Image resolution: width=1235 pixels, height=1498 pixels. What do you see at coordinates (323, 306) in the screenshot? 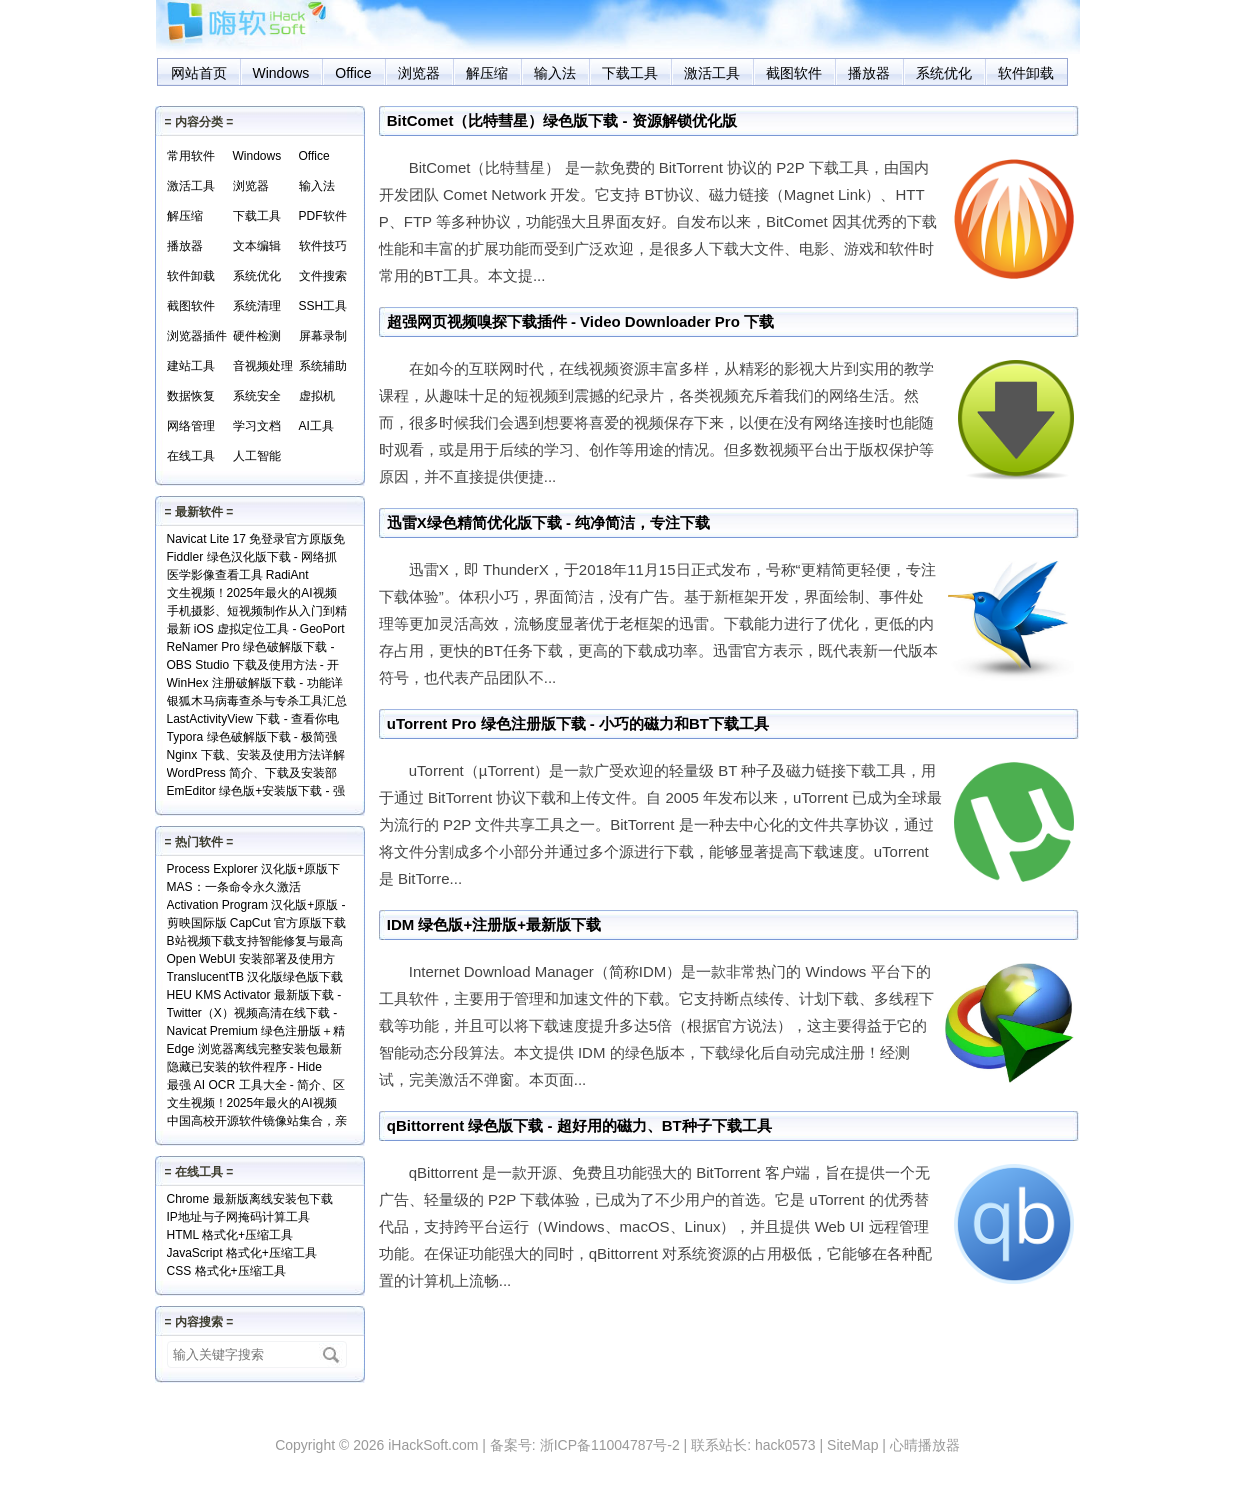
I see `SSH工具` at bounding box center [323, 306].